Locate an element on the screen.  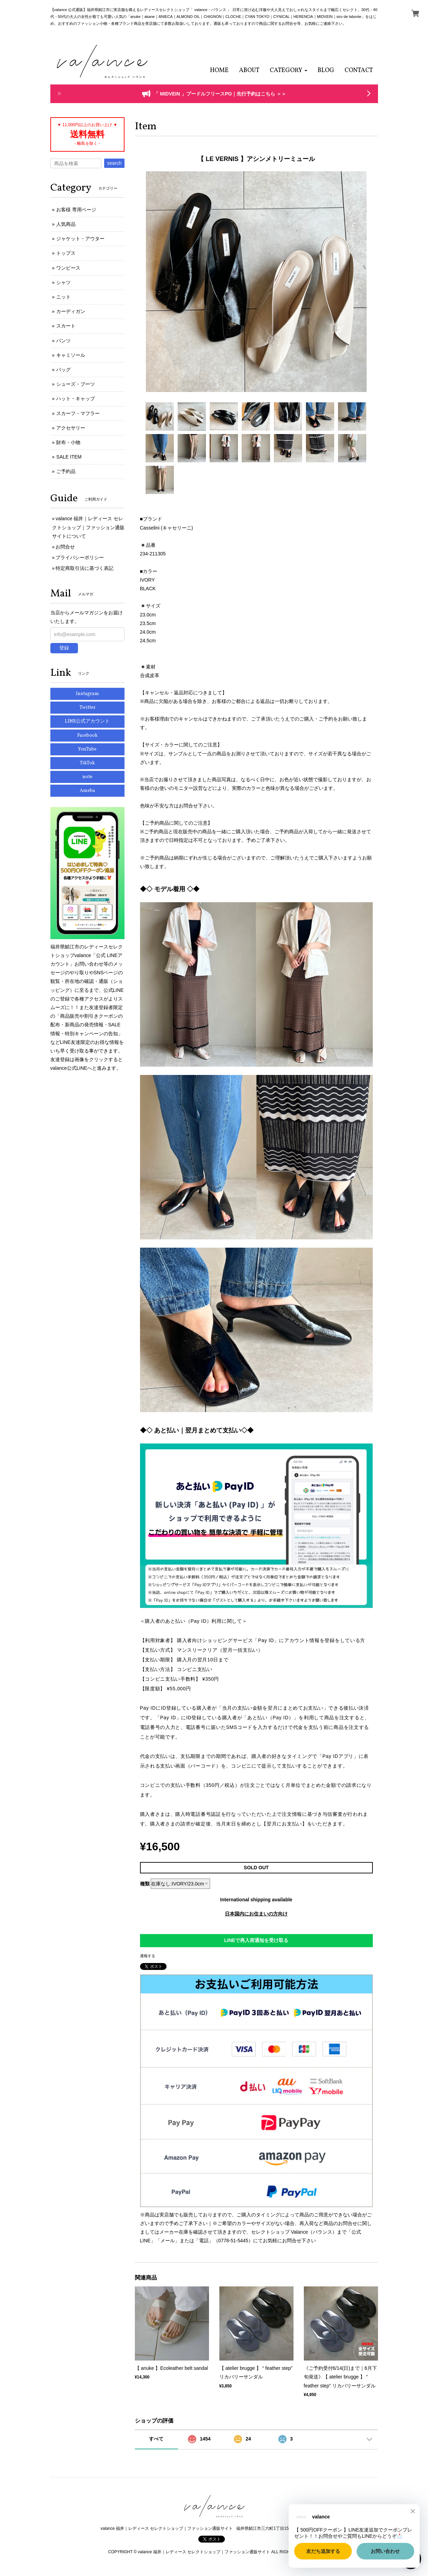
スカーフ・マフラー is located at coordinates (78, 413).